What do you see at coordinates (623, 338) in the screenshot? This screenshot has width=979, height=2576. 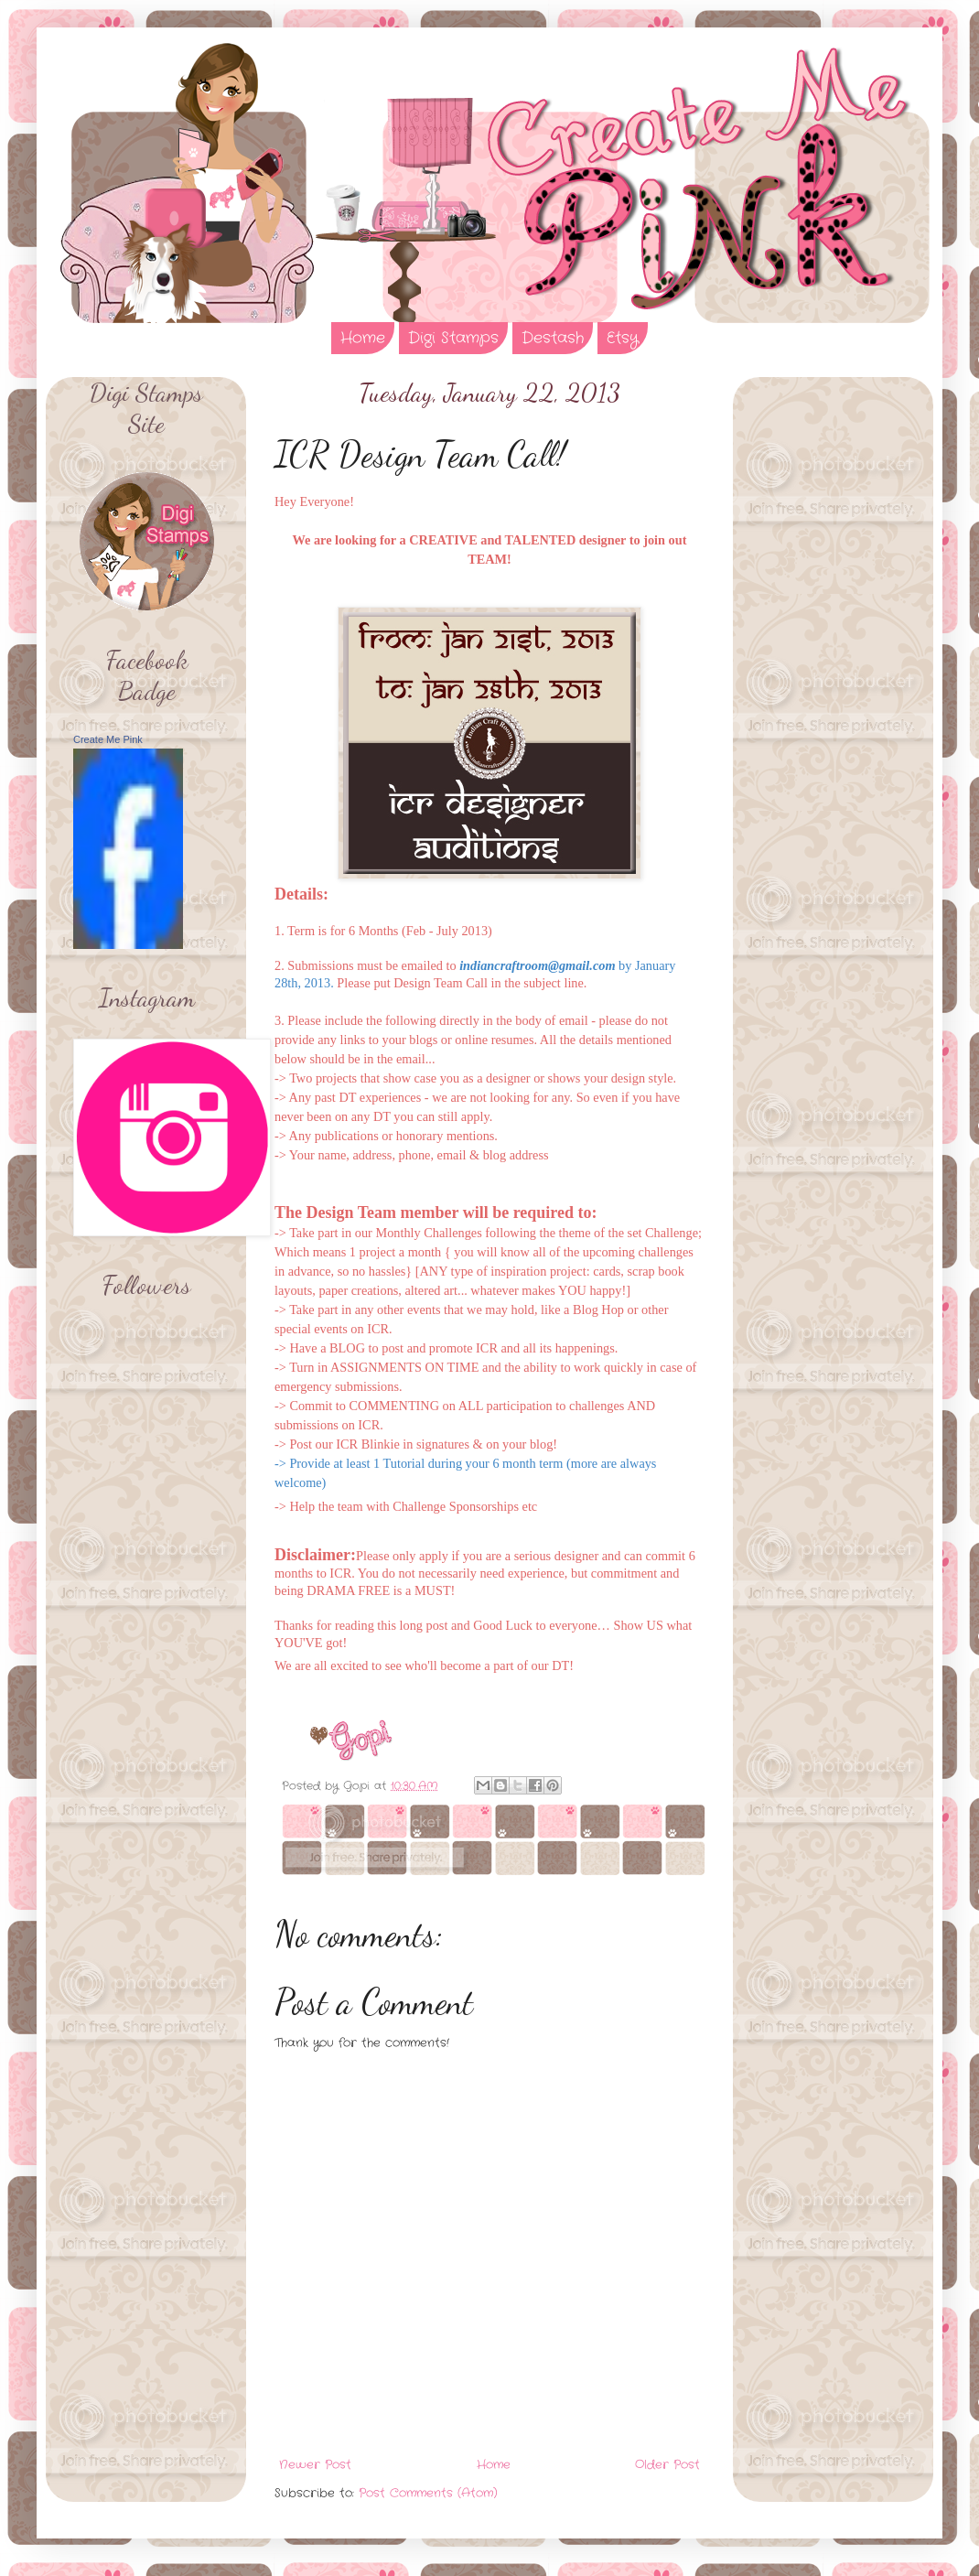 I see `Etsy` at bounding box center [623, 338].